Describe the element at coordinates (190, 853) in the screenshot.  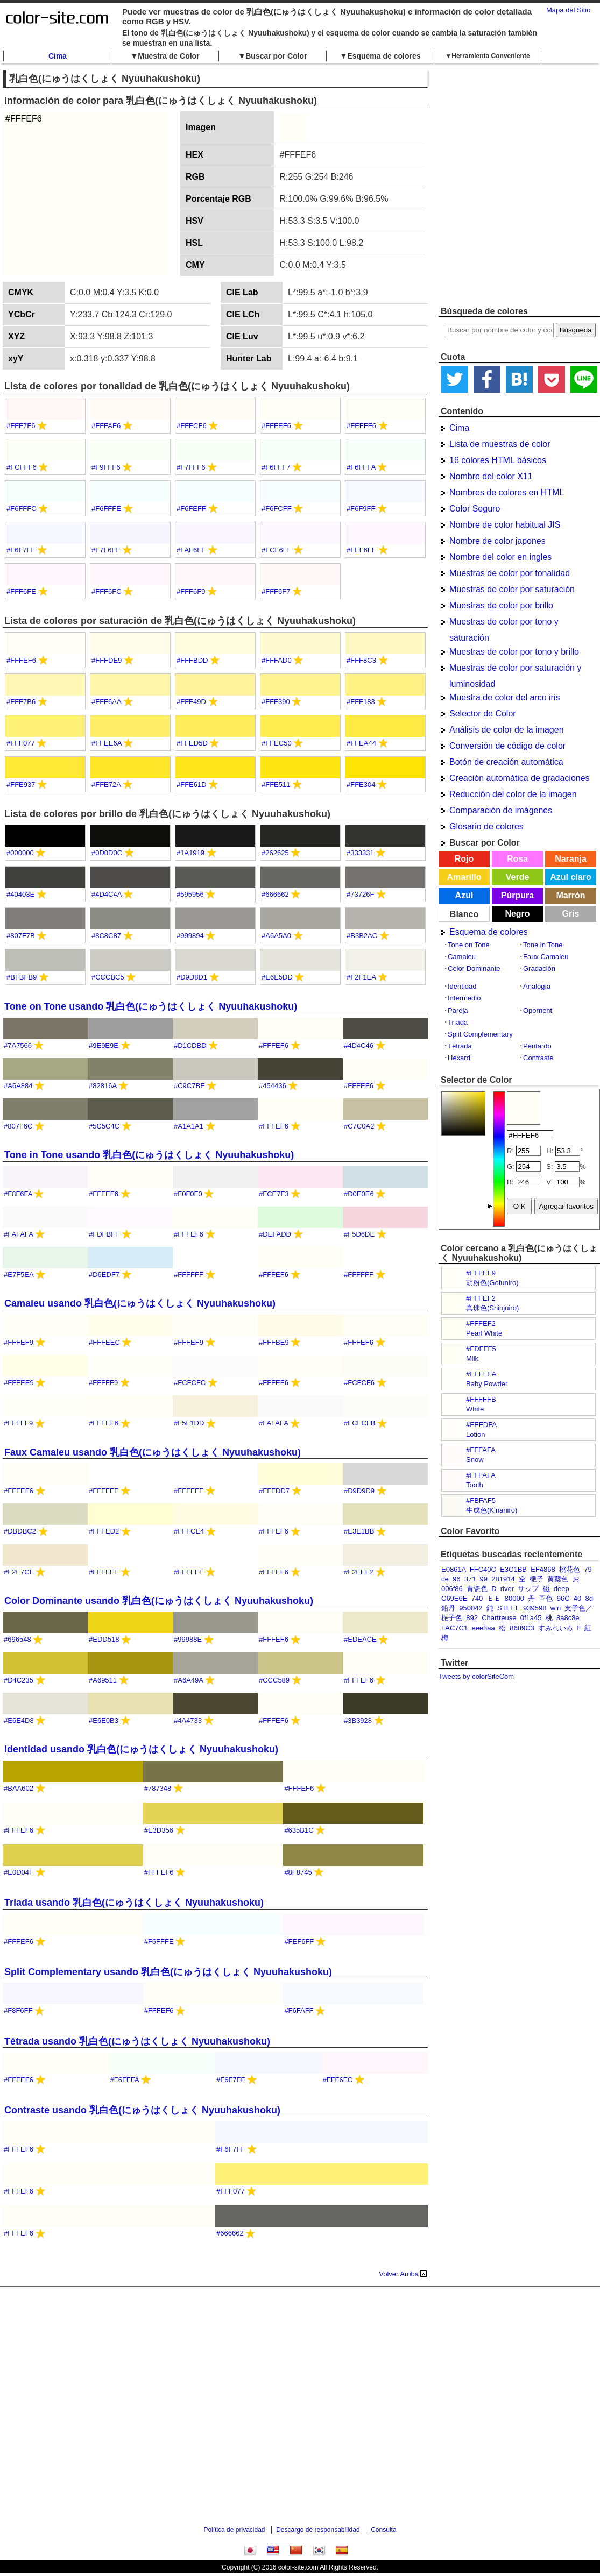
I see `#1A1919` at that location.